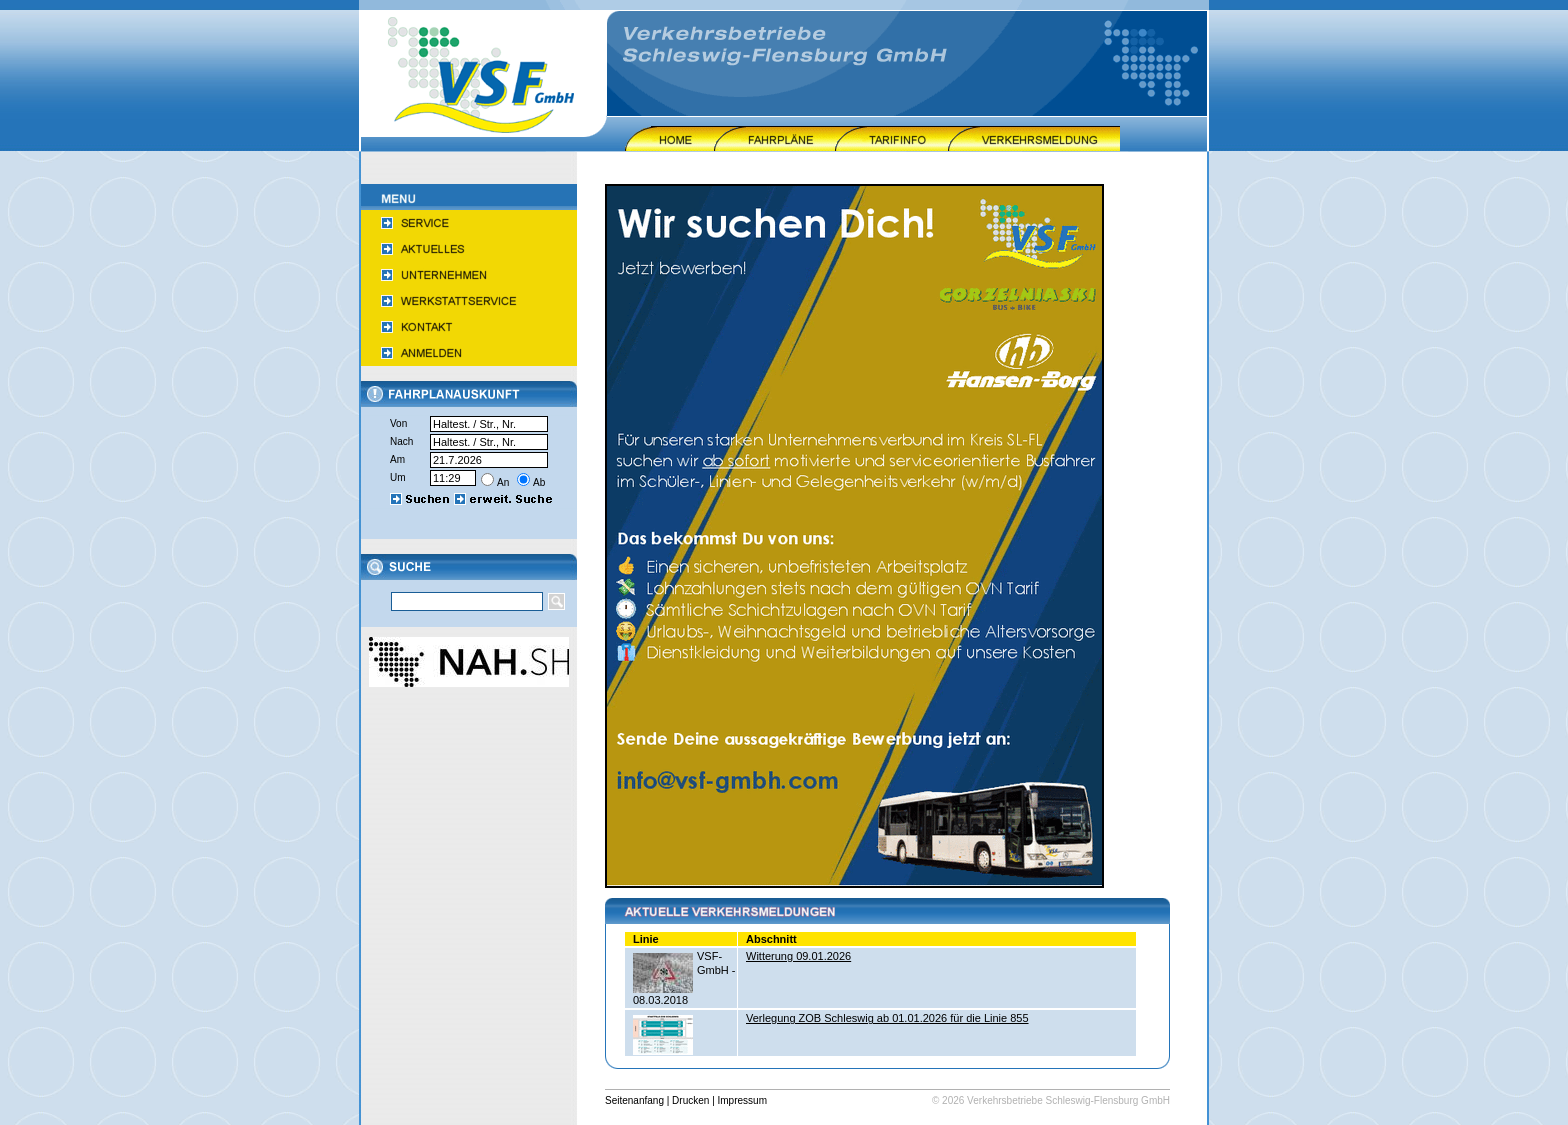 This screenshot has height=1125, width=1568. Describe the element at coordinates (742, 1100) in the screenshot. I see `Impressum` at that location.